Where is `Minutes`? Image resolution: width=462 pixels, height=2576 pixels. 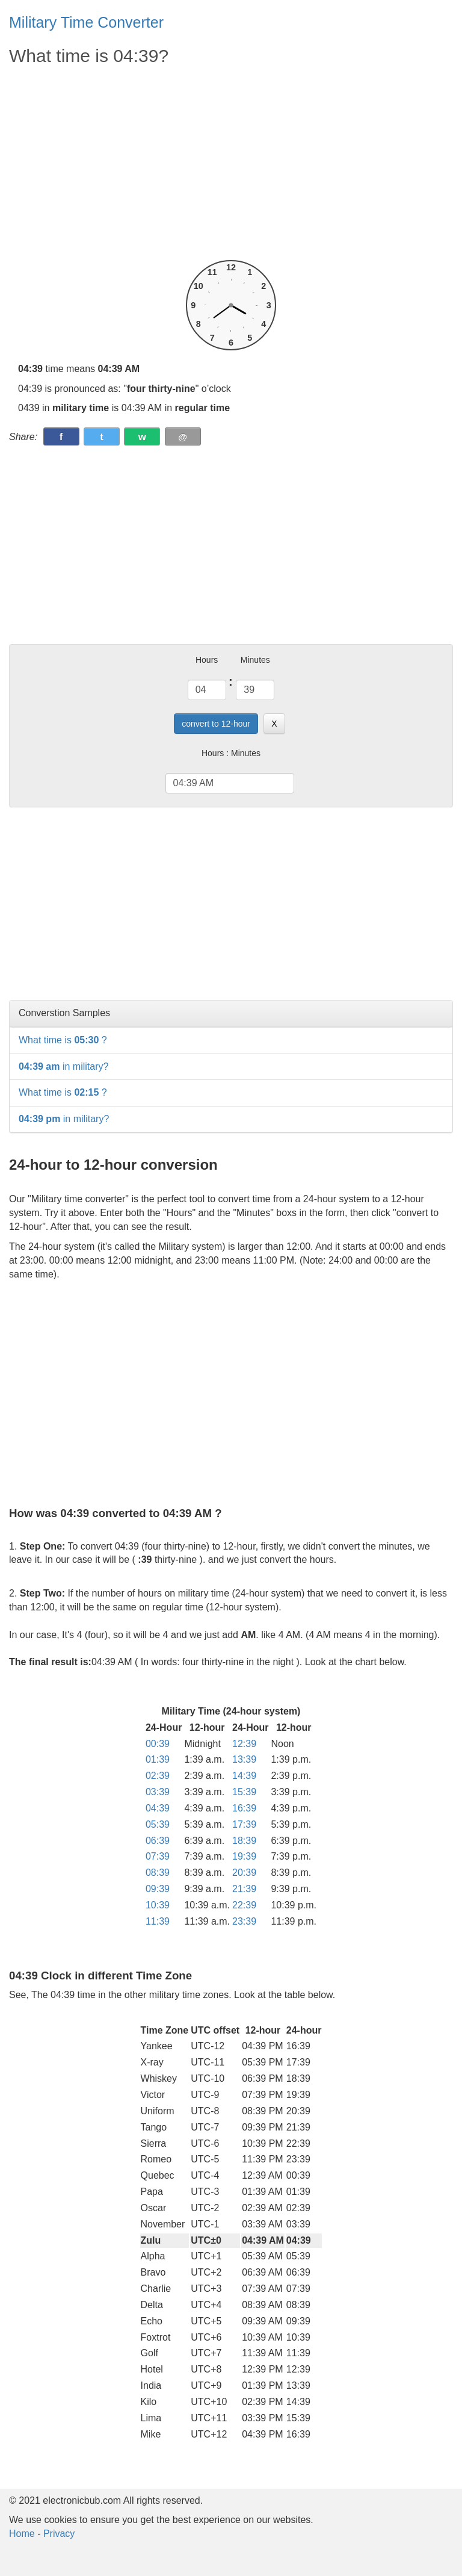
Minutes is located at coordinates (255, 660).